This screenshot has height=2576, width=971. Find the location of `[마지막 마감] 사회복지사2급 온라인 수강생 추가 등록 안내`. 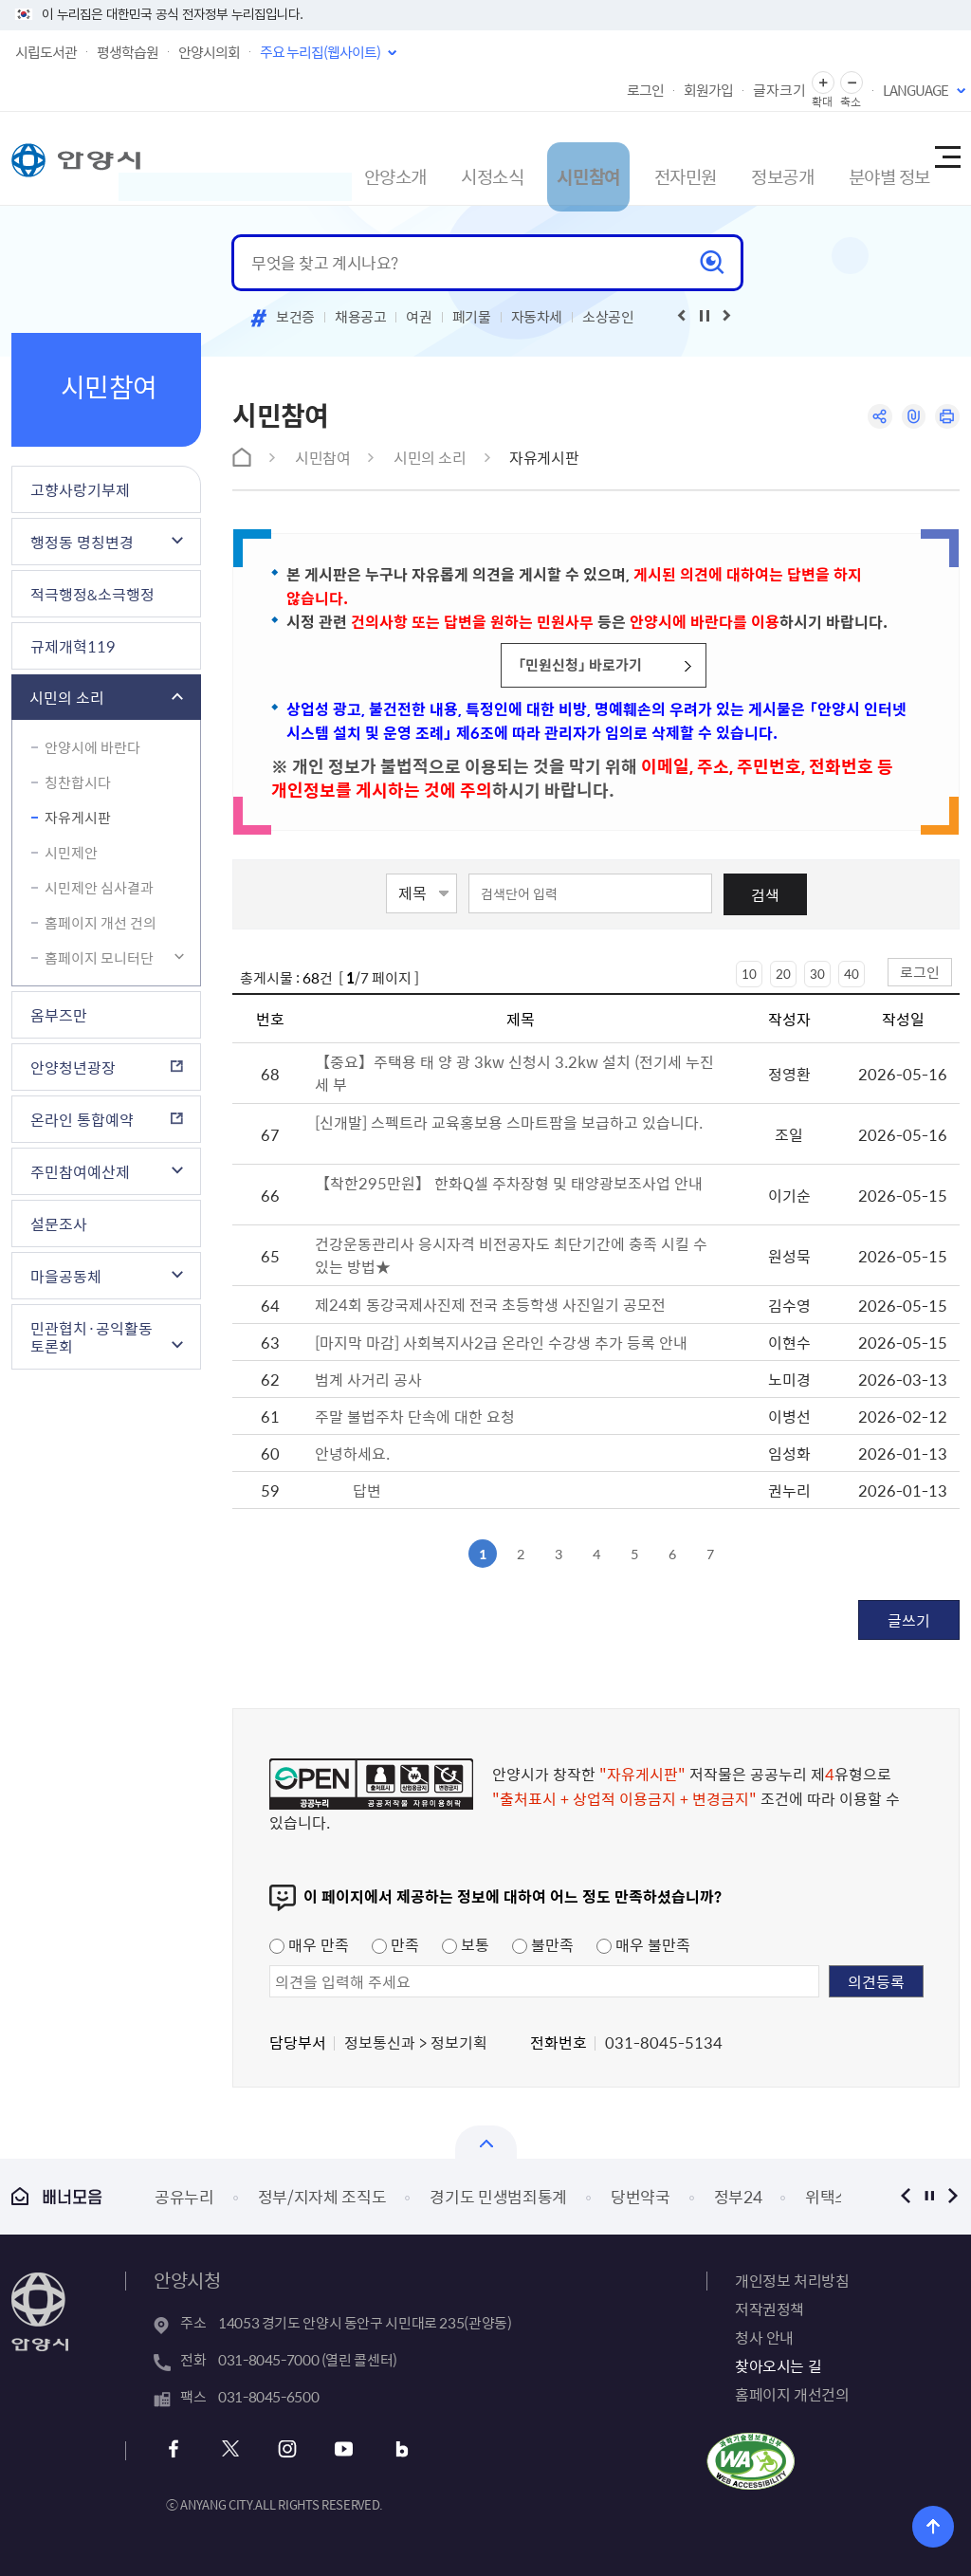

[마지막 마감] 사회복지사2급 온라인 수강생 추가 등록 안내 is located at coordinates (501, 1342).